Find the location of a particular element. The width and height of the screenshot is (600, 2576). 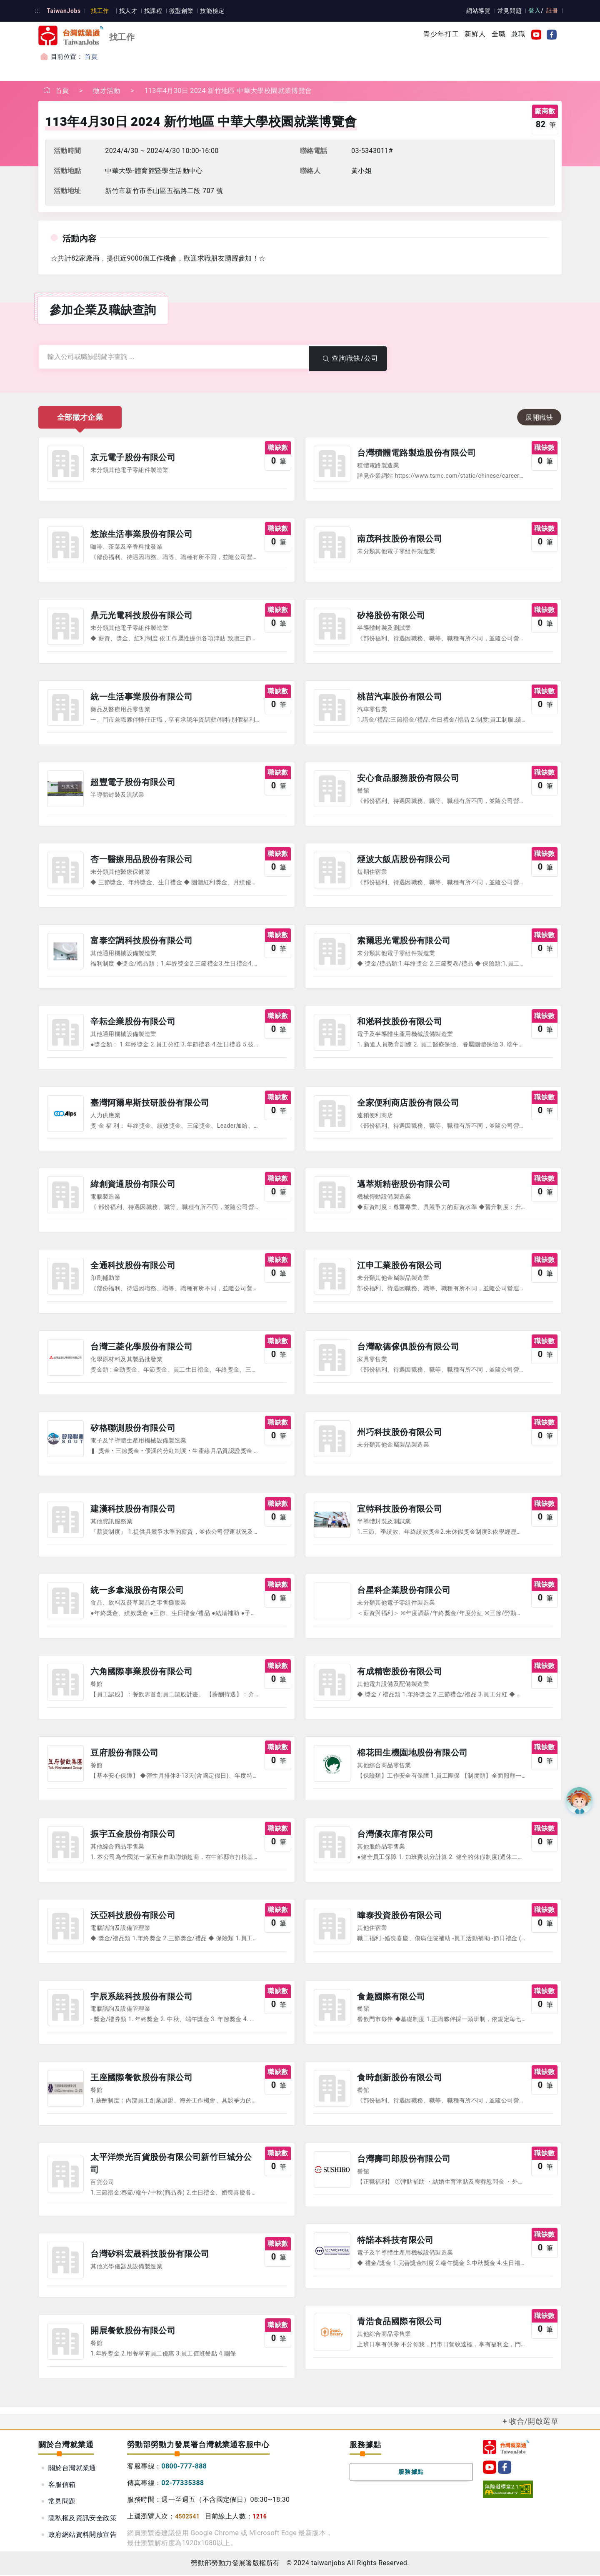

統一生活事業股份有限公司 is located at coordinates (141, 697).